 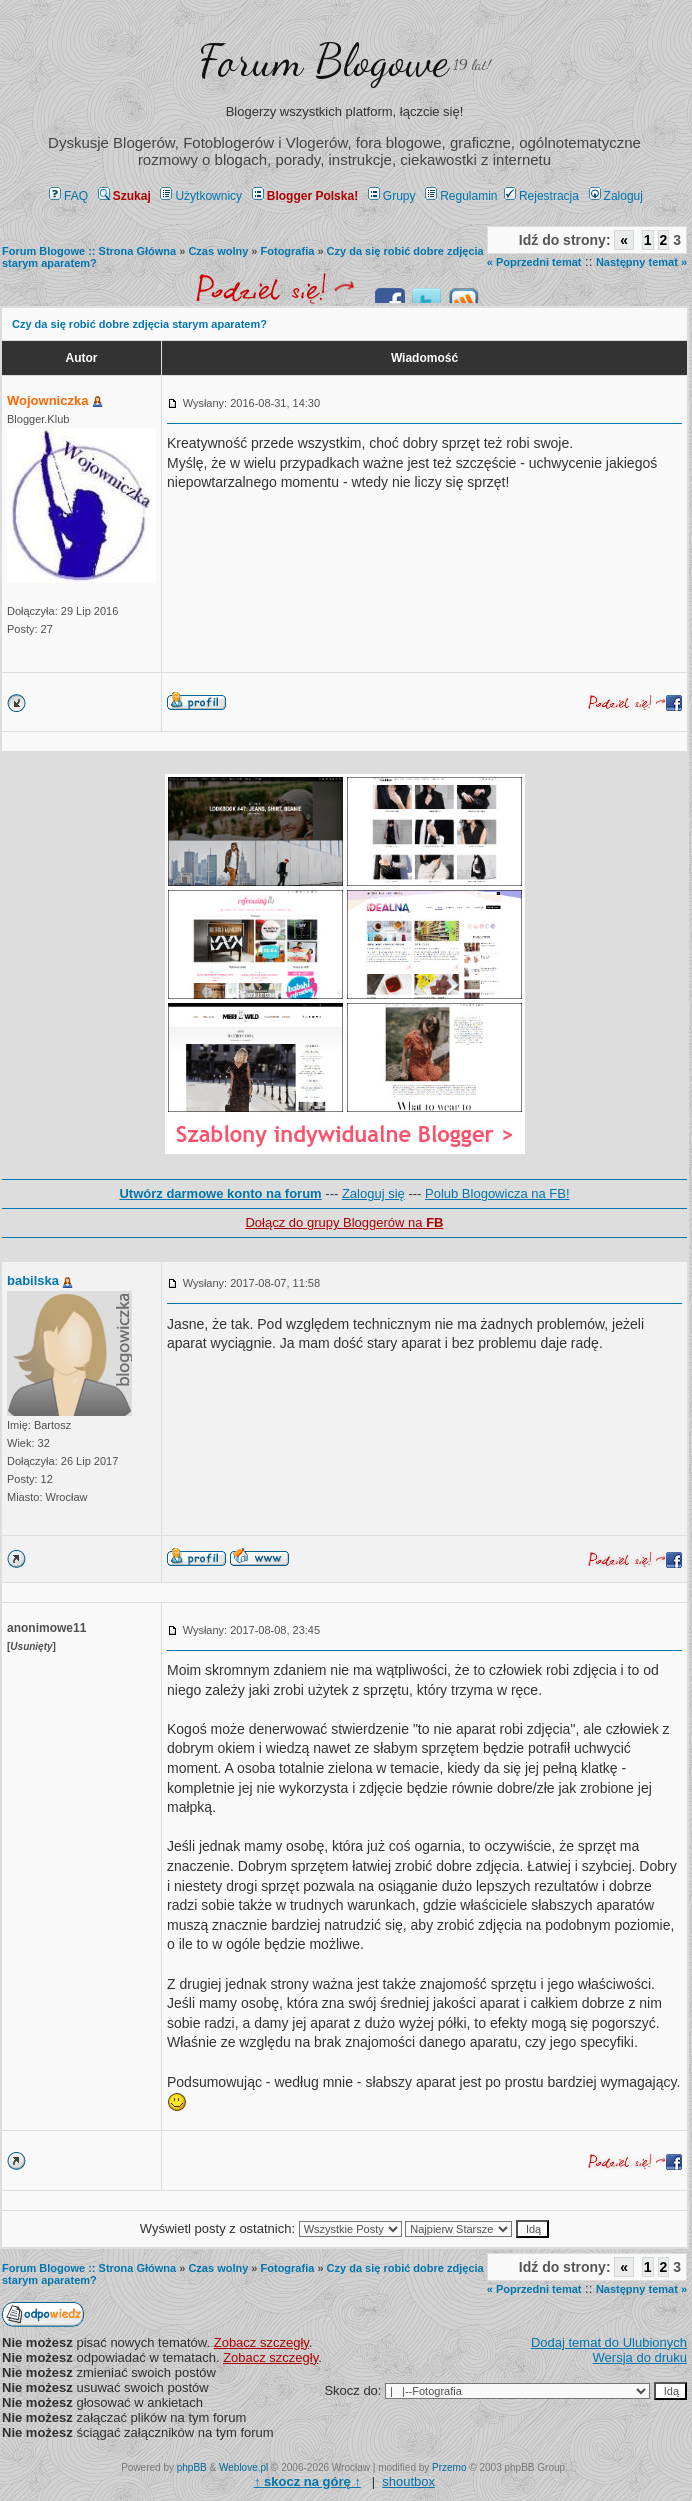 What do you see at coordinates (534, 262) in the screenshot?
I see `« Poprzedni temat` at bounding box center [534, 262].